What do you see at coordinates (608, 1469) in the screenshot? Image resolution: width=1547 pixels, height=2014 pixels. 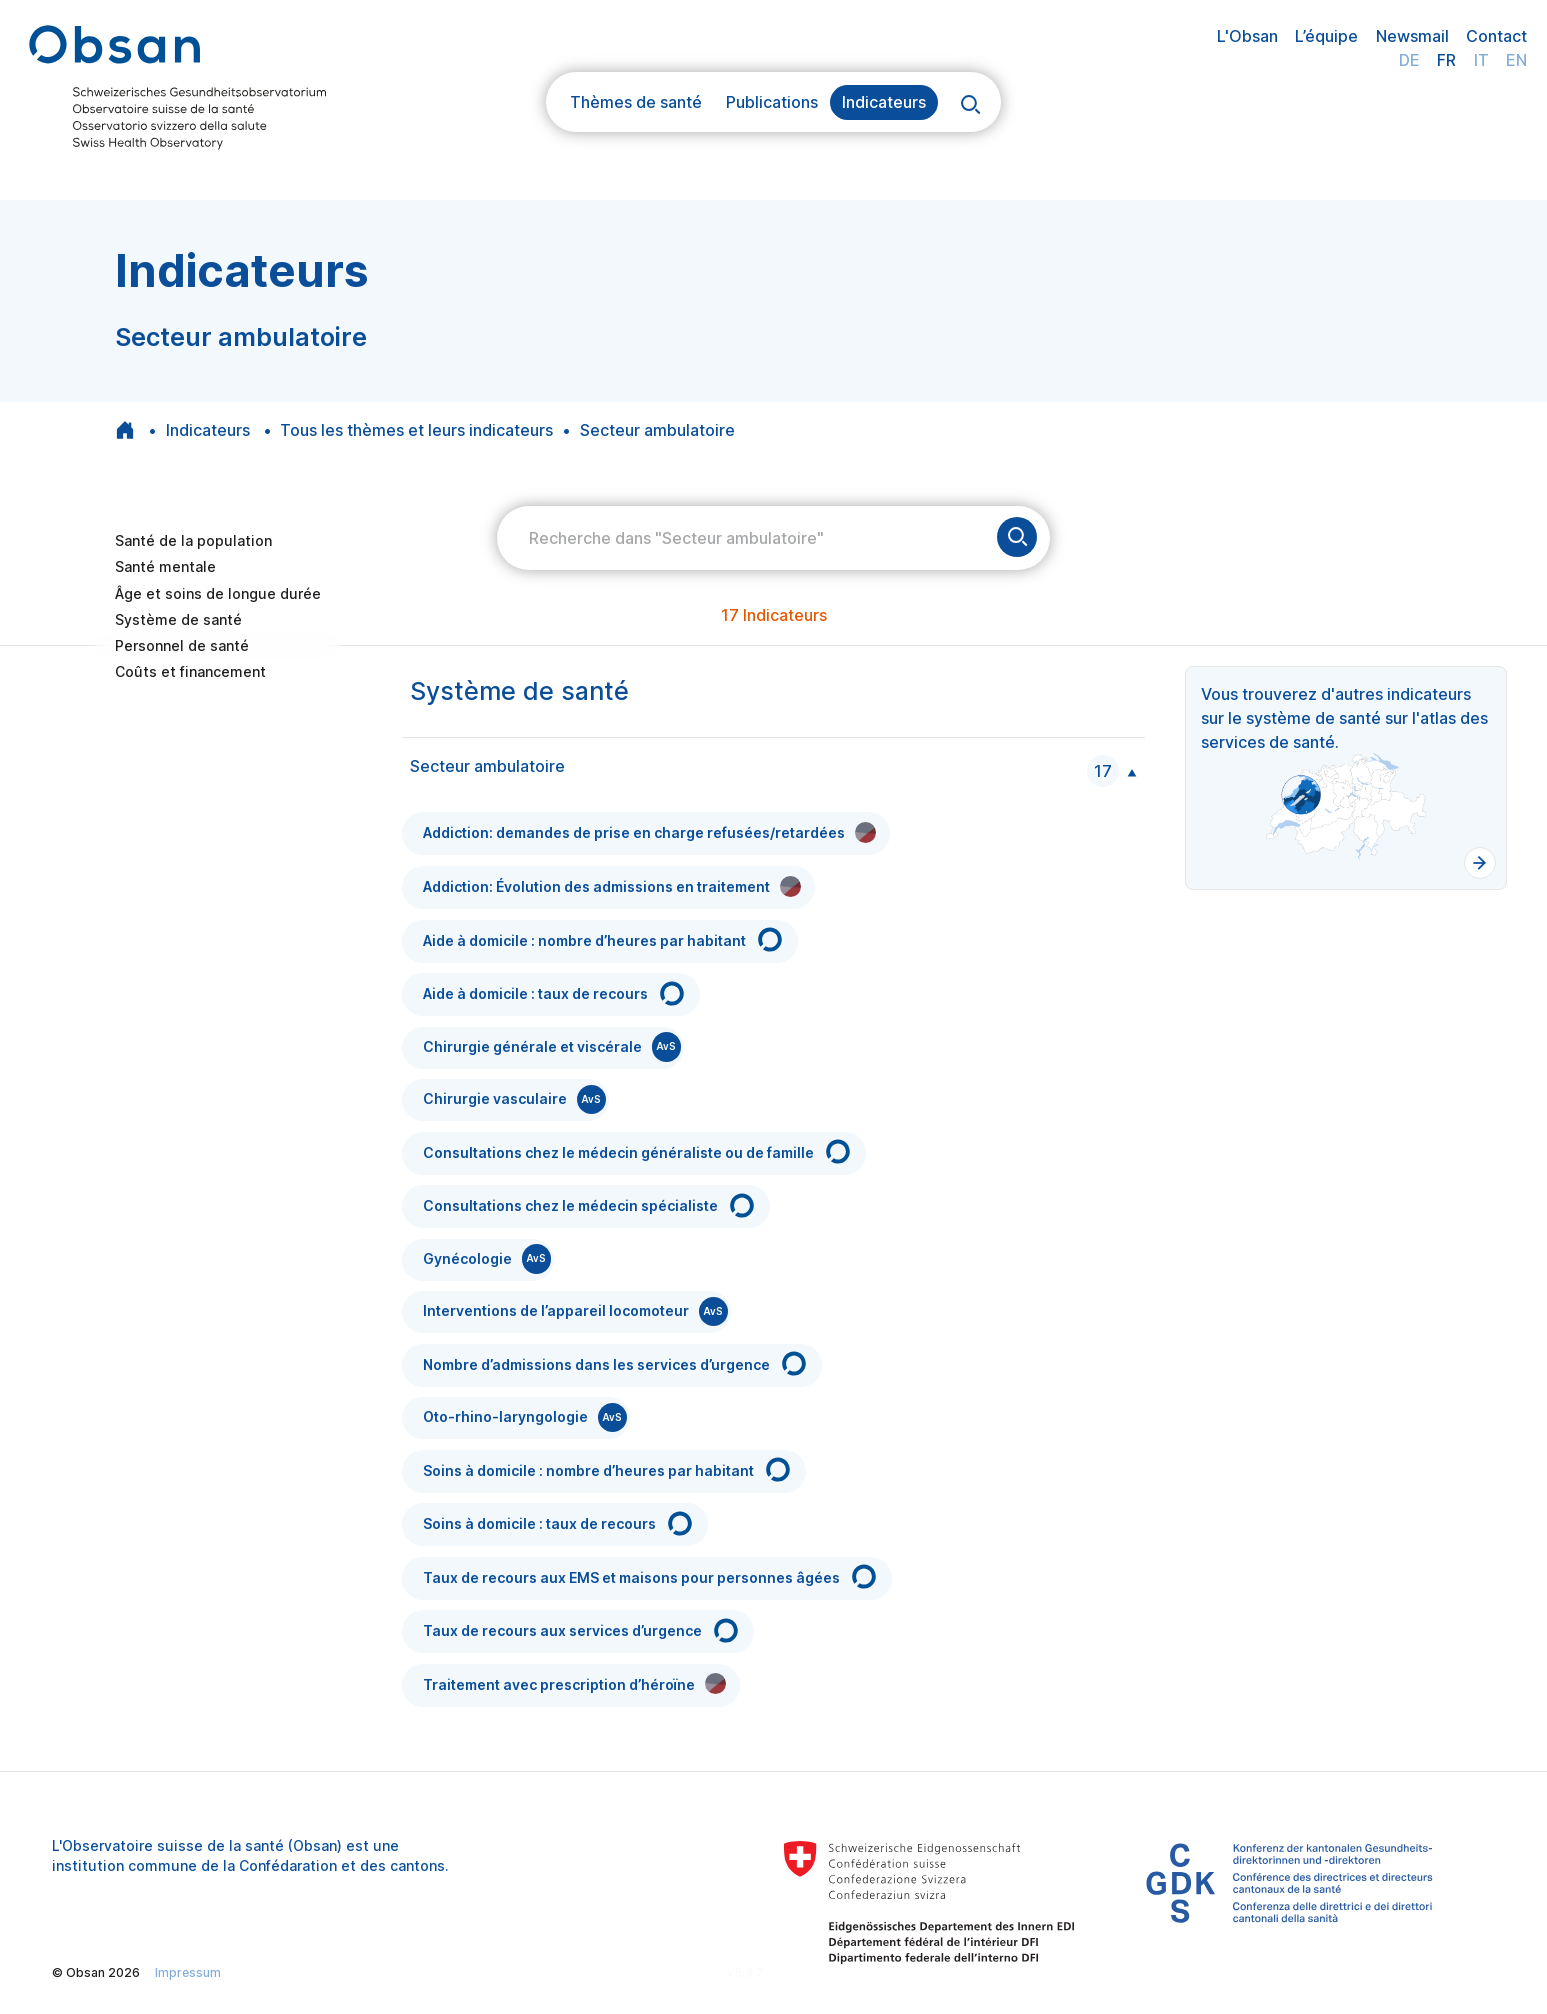 I see `Soins à domicile : nombre d’heures par habitant` at bounding box center [608, 1469].